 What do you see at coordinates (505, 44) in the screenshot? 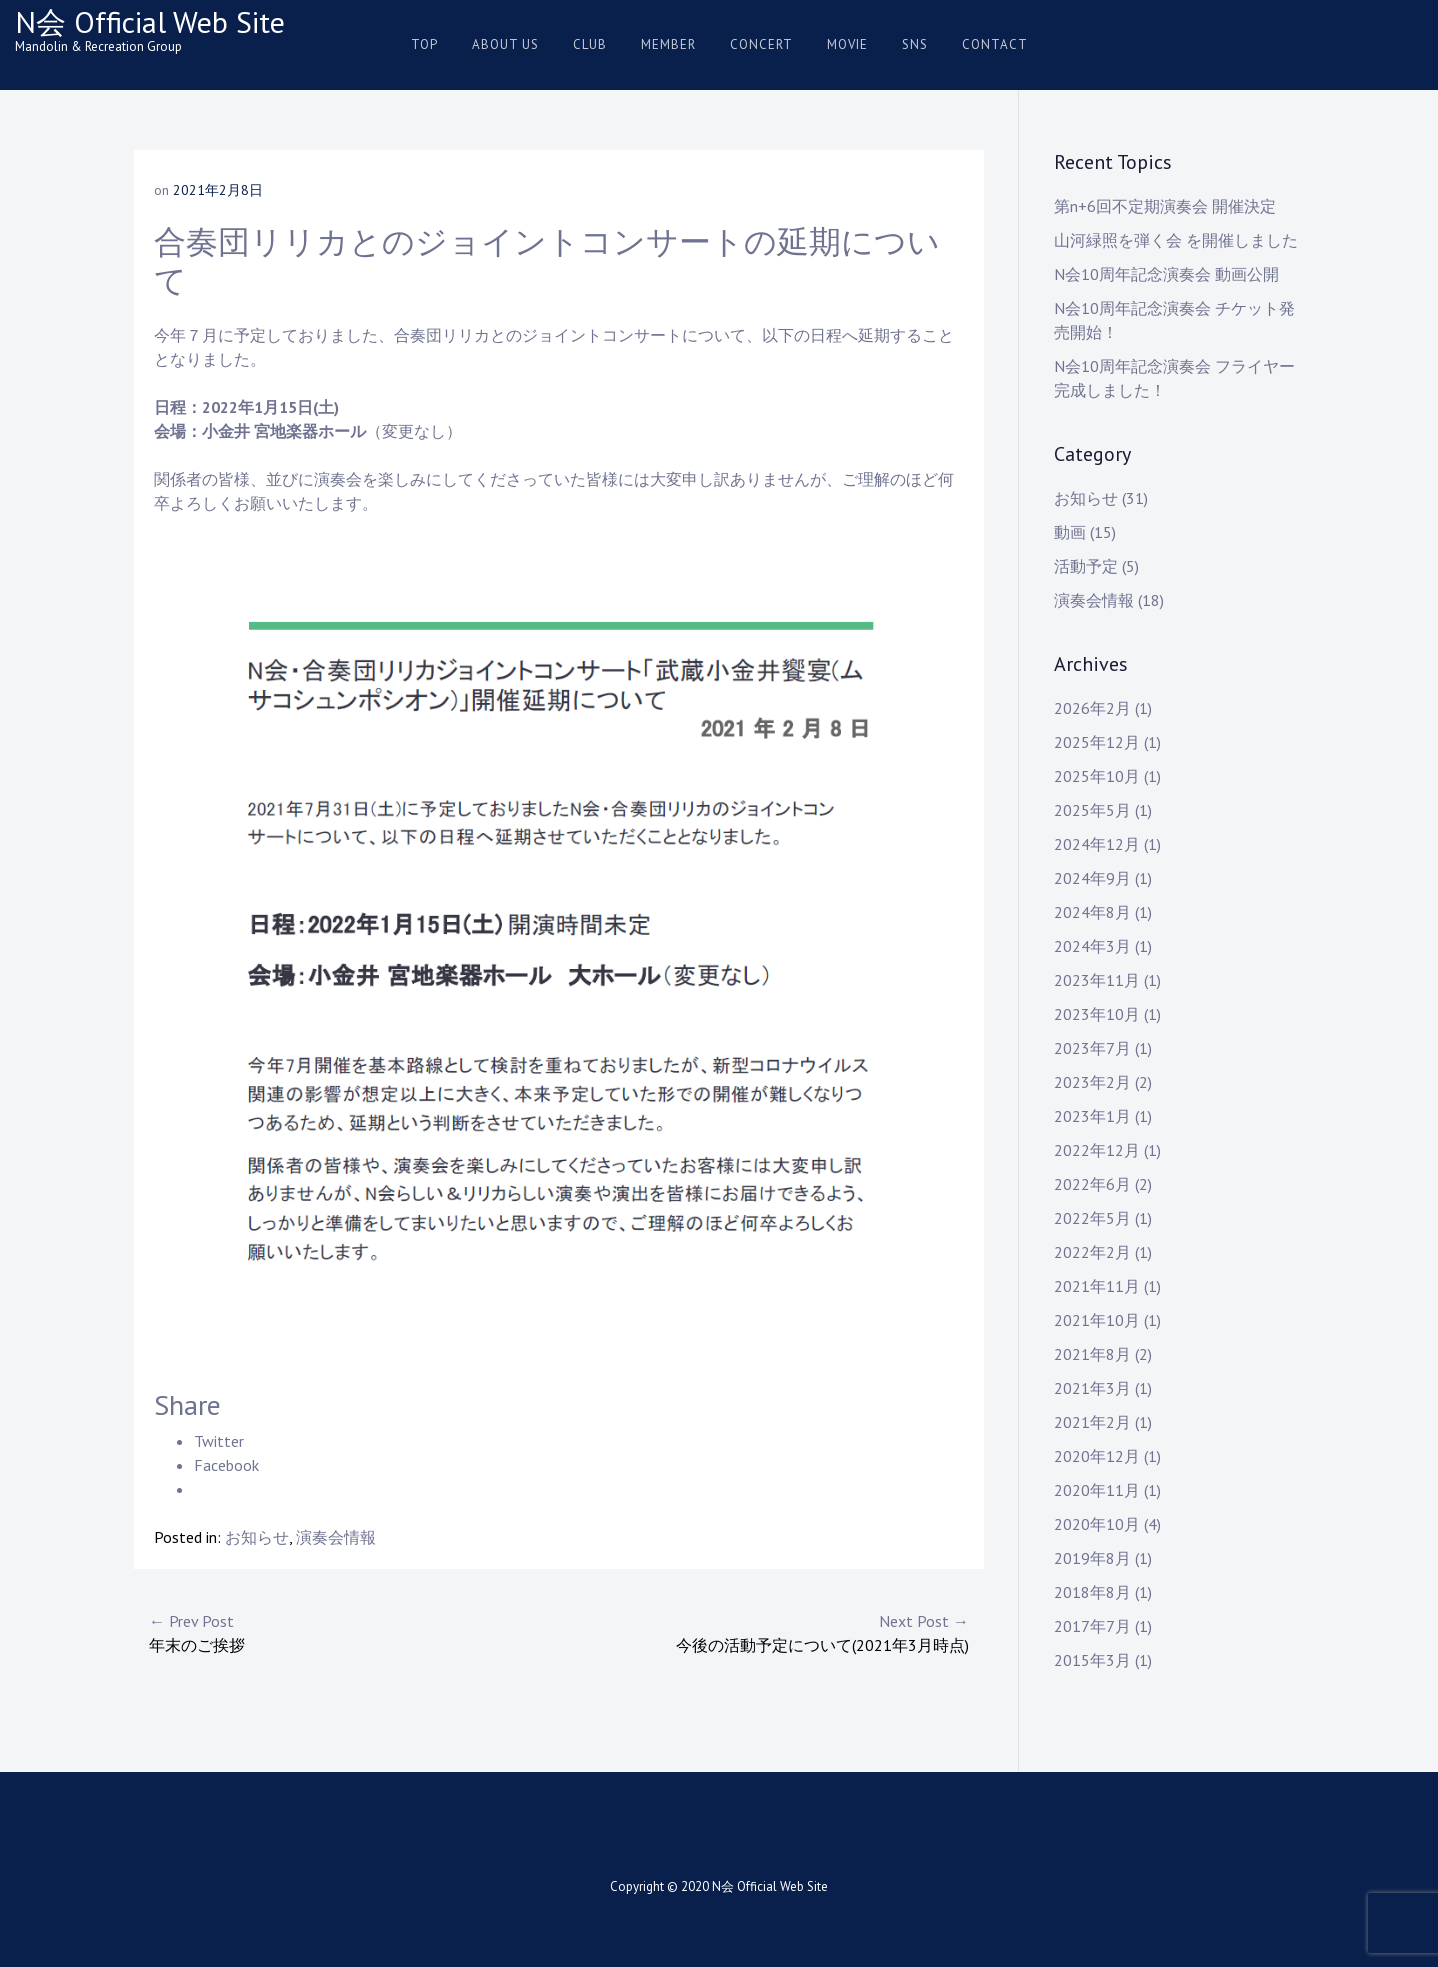
I see `About us` at bounding box center [505, 44].